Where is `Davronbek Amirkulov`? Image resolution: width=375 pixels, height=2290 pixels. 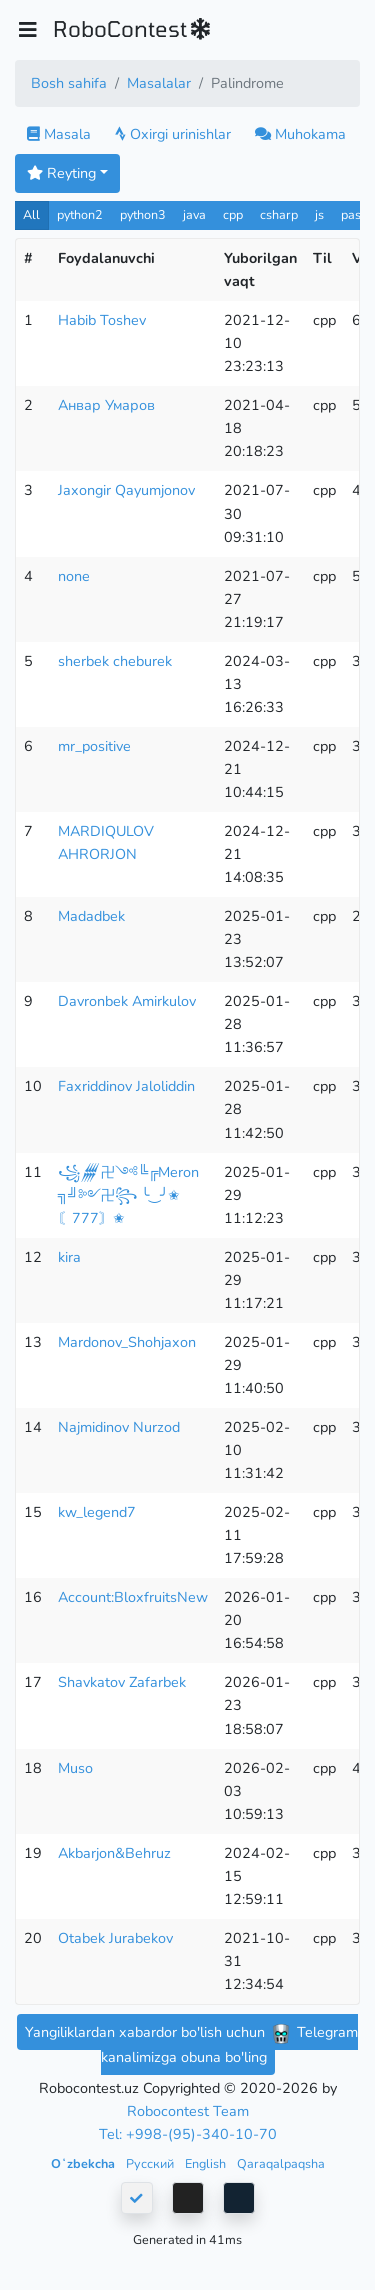
Davronbek Amirkulov is located at coordinates (127, 1001).